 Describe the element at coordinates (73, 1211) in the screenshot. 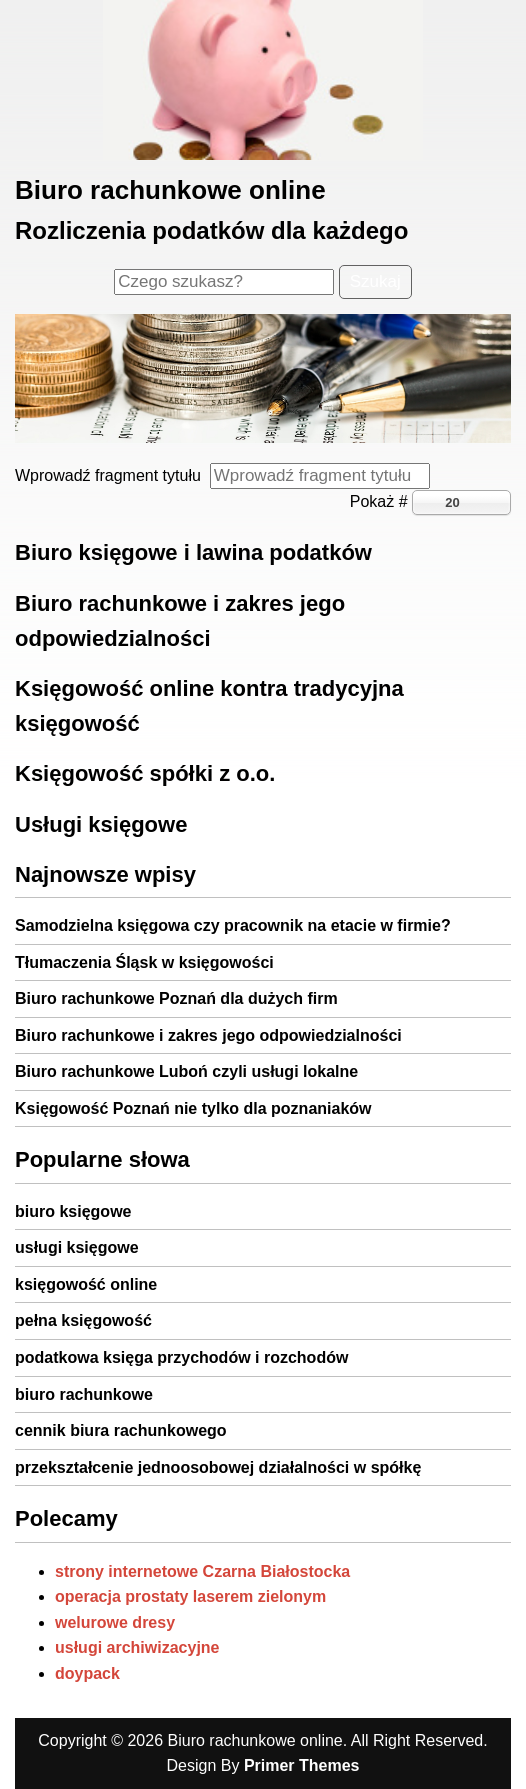

I see `biuro księgowe` at that location.